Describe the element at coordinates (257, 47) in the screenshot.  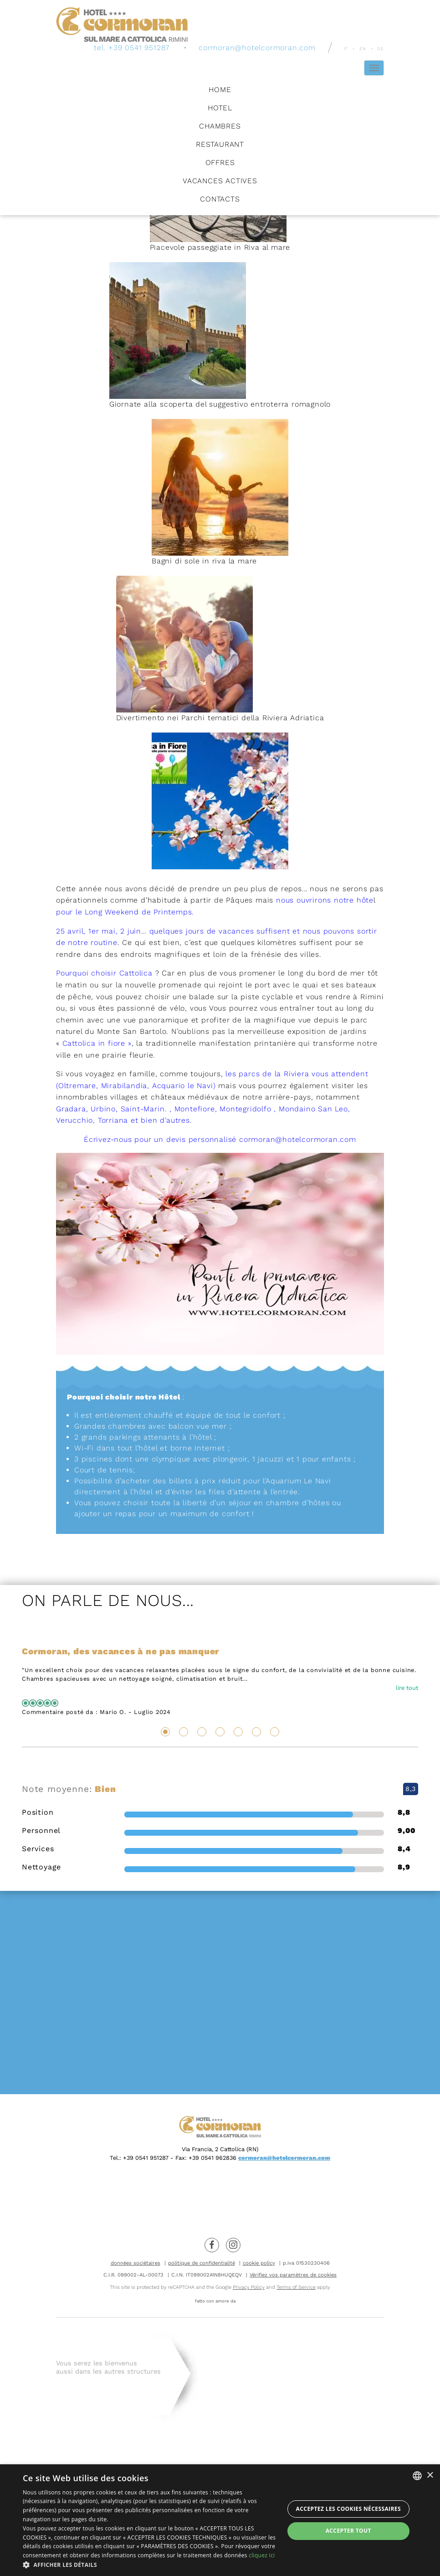
I see `cormoran@hotelcormoran.com` at that location.